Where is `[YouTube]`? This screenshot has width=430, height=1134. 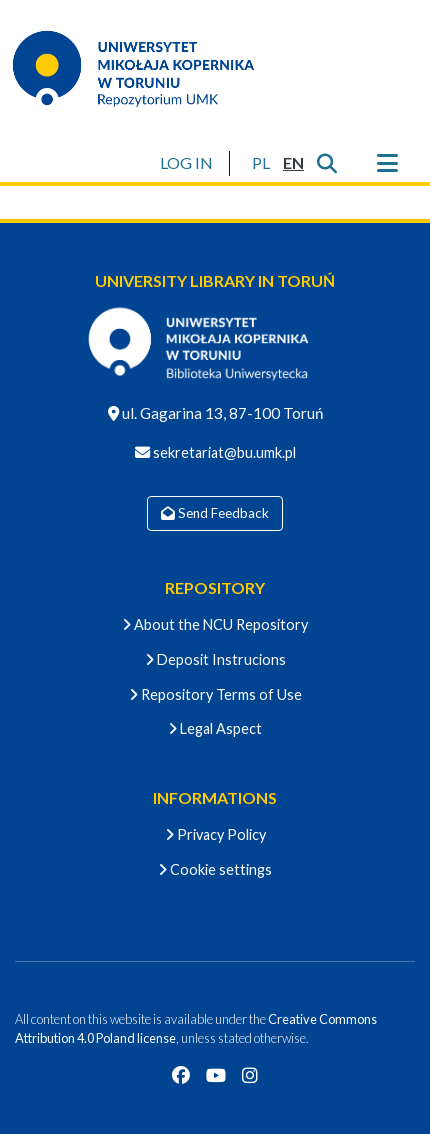 [YouTube] is located at coordinates (216, 1075).